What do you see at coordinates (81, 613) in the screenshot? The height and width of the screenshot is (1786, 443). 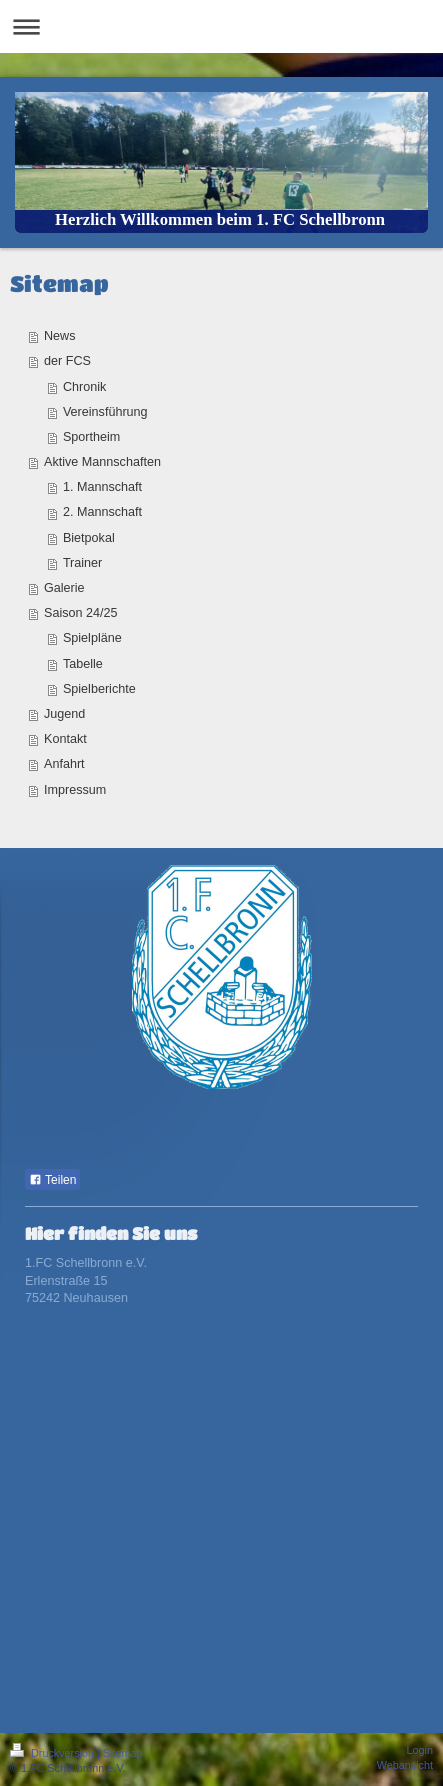 I see `Saison 24/25` at bounding box center [81, 613].